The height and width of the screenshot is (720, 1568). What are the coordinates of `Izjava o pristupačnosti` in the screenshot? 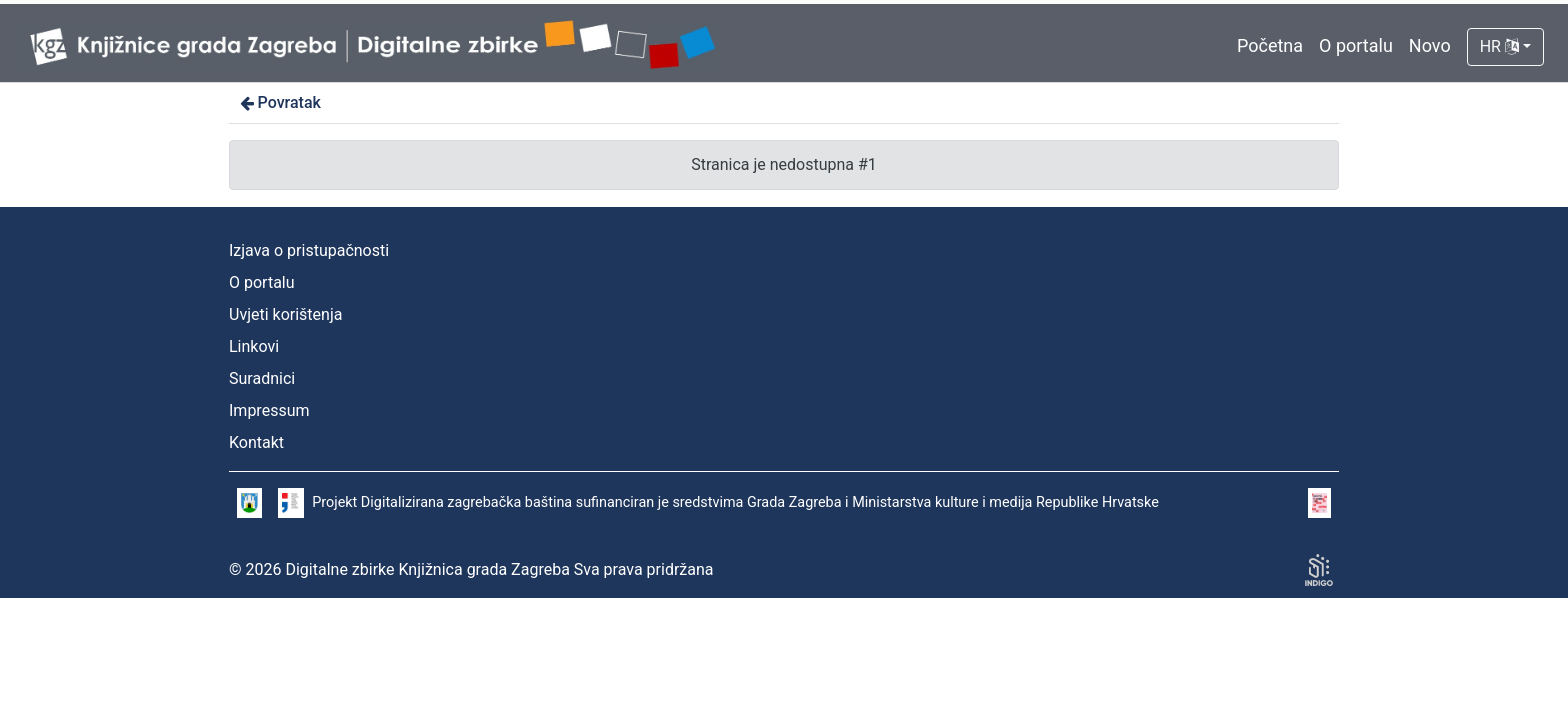 It's located at (309, 250).